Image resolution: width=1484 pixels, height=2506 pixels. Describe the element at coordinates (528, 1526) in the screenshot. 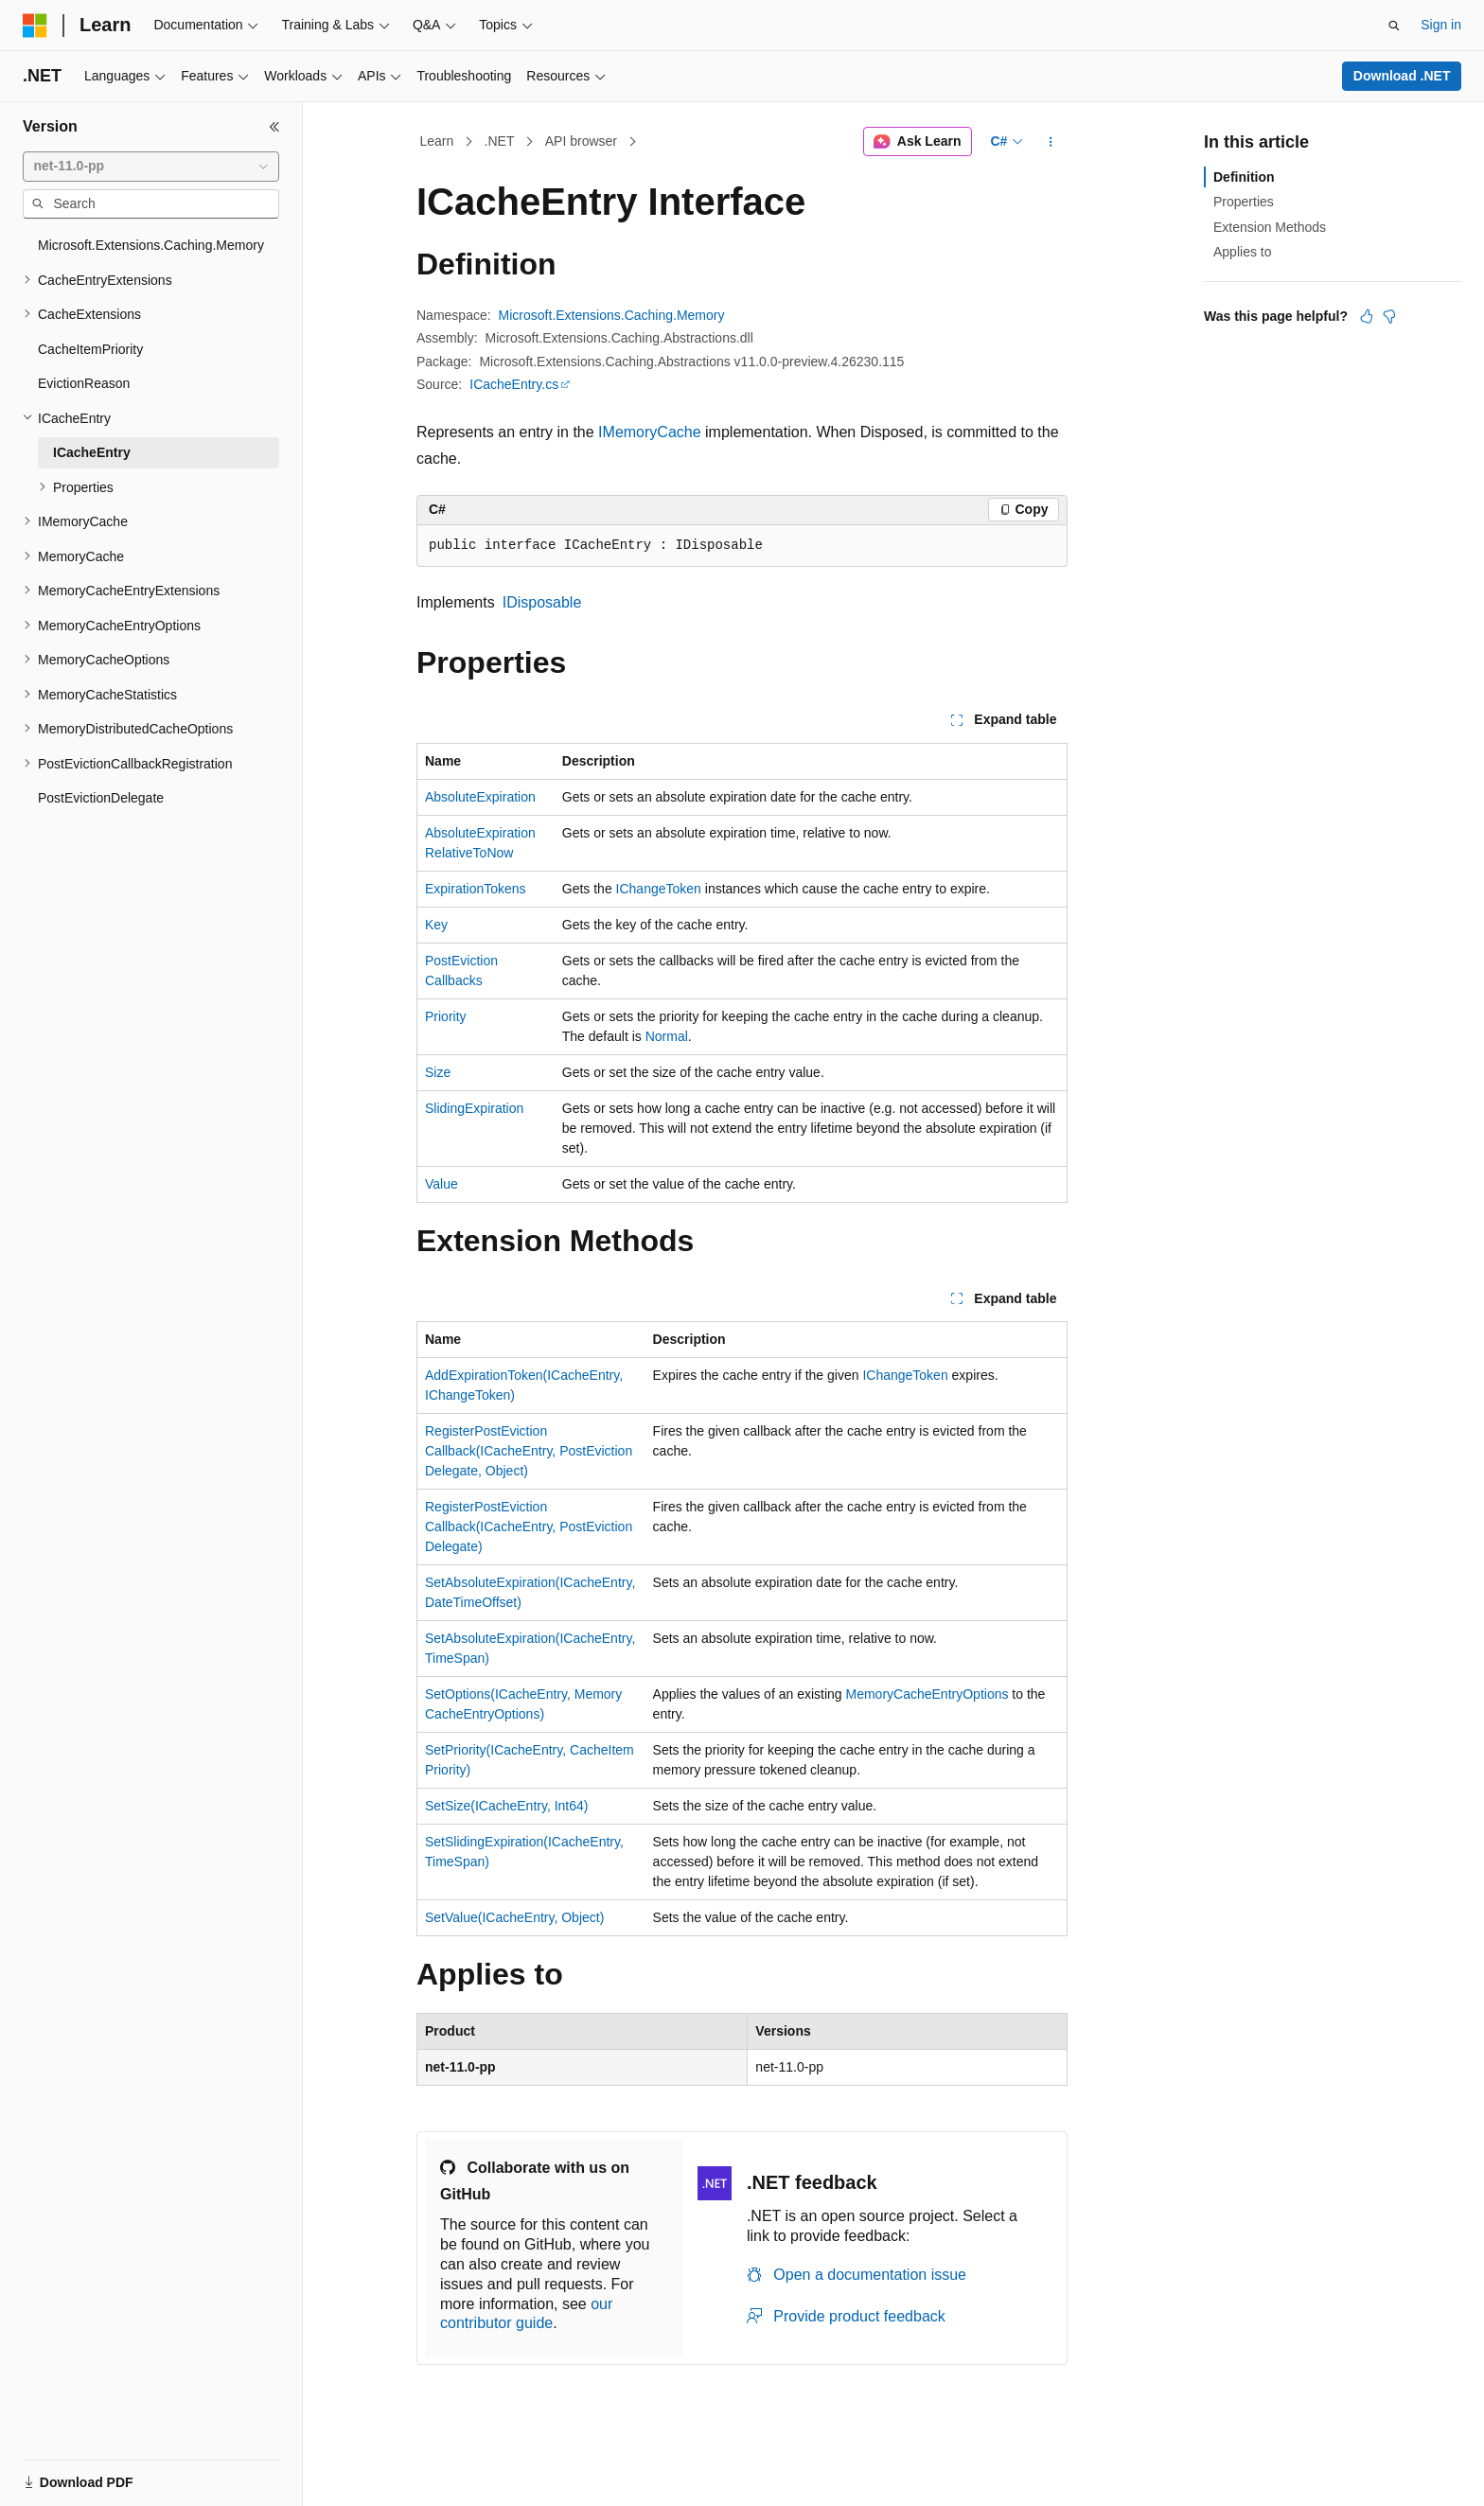

I see `RegisterPostEvictionCallback(ICacheEntry, PostEvictionDelegate)` at that location.